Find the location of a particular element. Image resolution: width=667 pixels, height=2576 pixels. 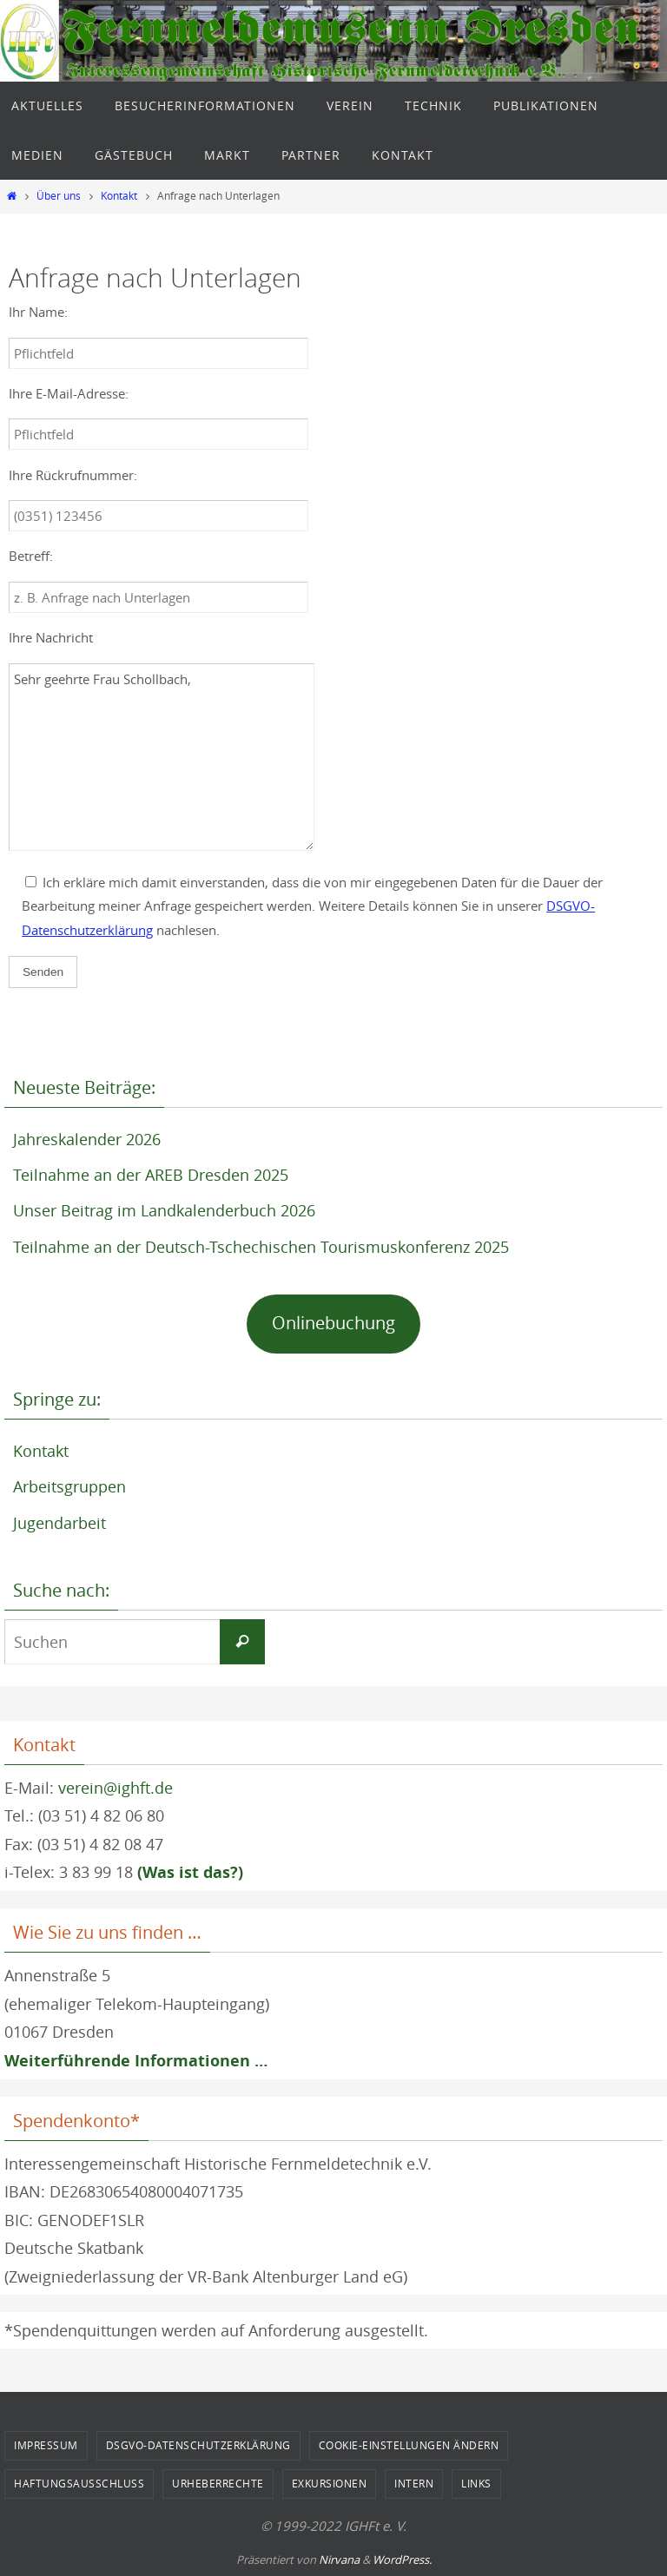

Sehr geehrte Frau Schollbach, is located at coordinates (161, 757).